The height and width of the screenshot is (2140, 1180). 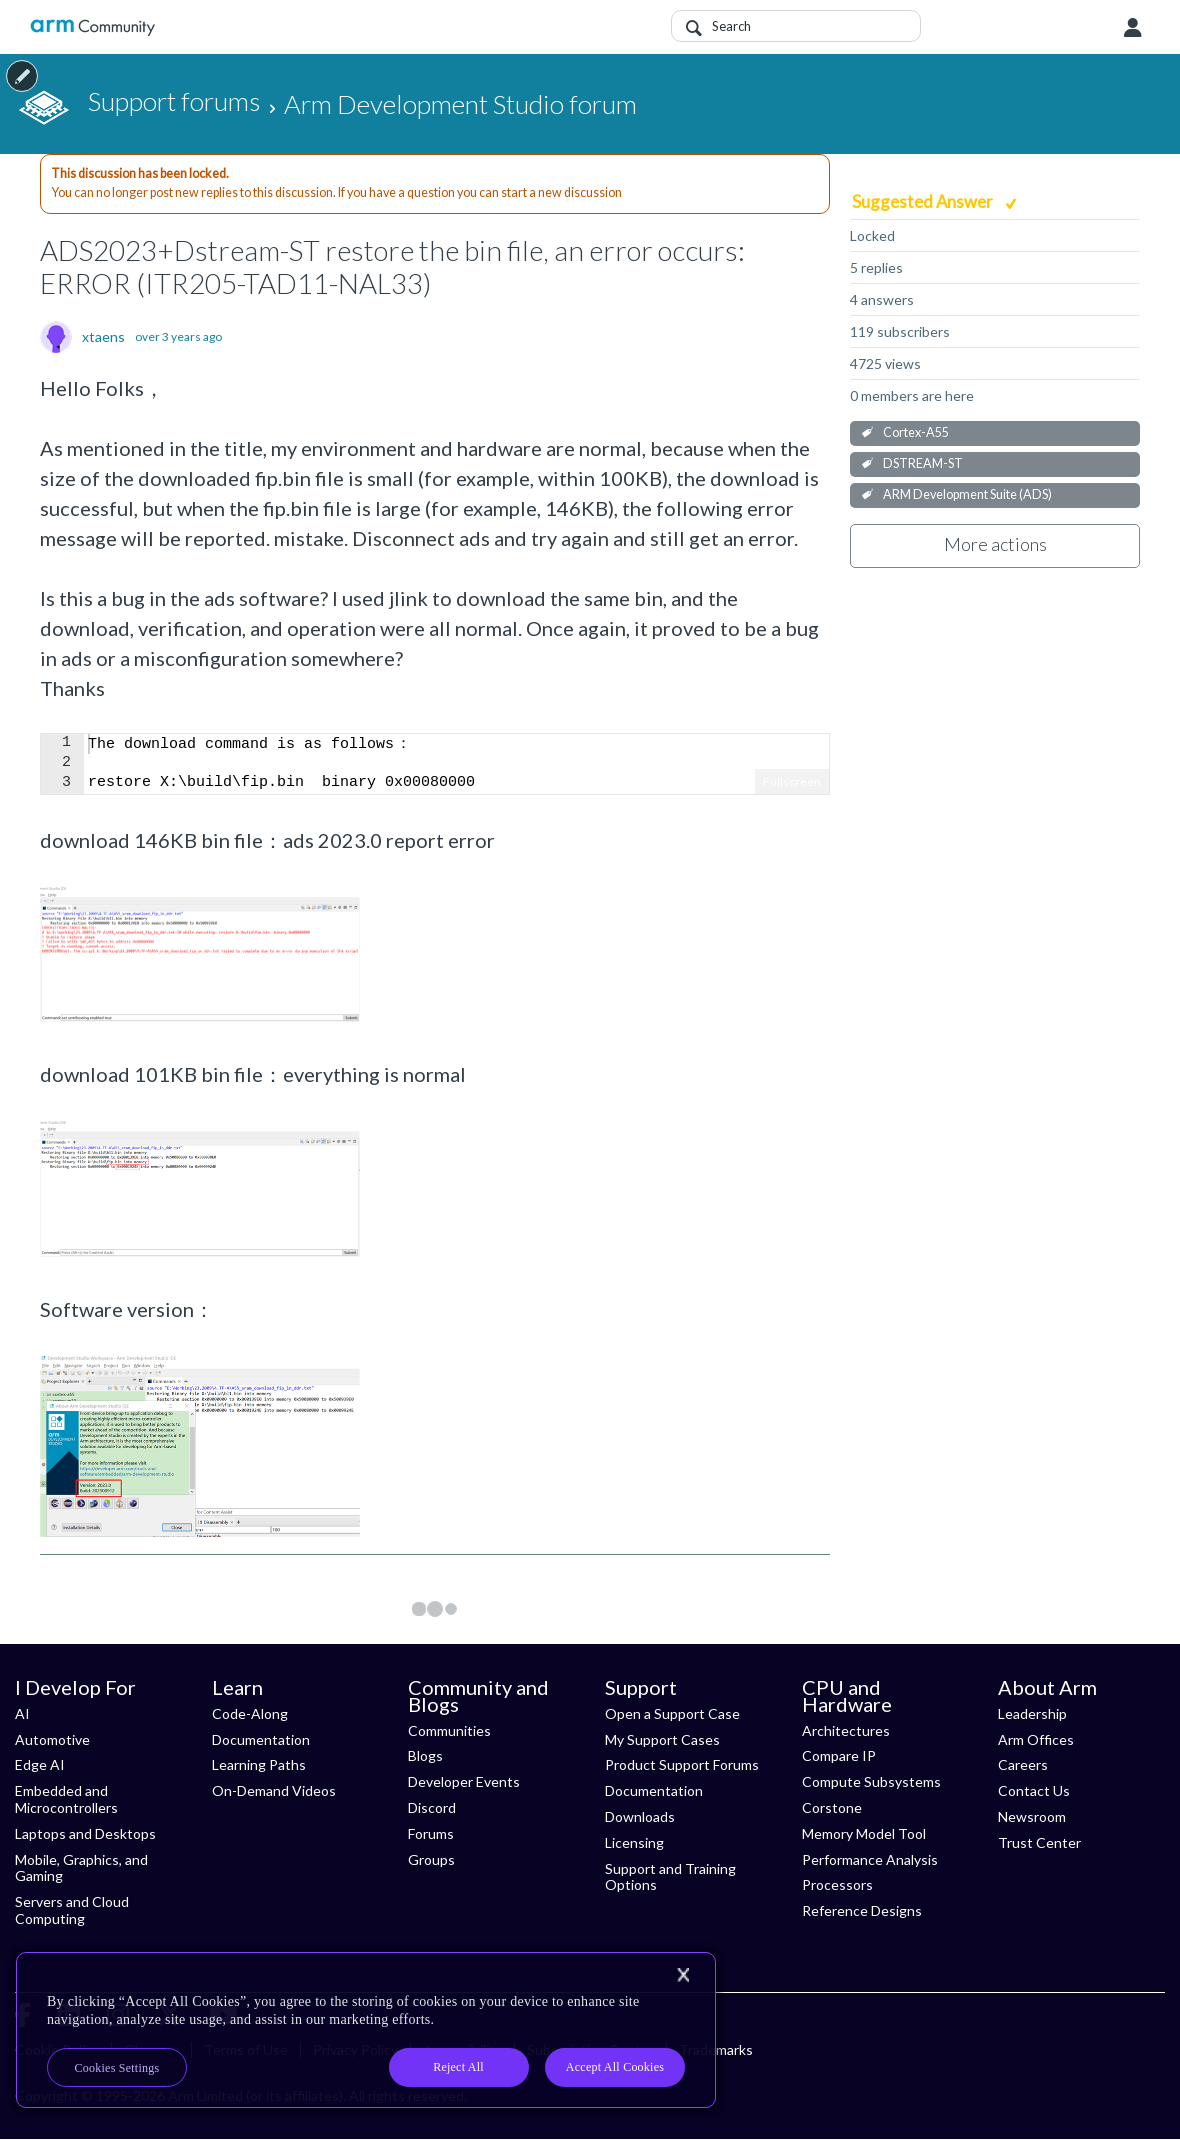 What do you see at coordinates (682, 1764) in the screenshot?
I see `Product Support Forums` at bounding box center [682, 1764].